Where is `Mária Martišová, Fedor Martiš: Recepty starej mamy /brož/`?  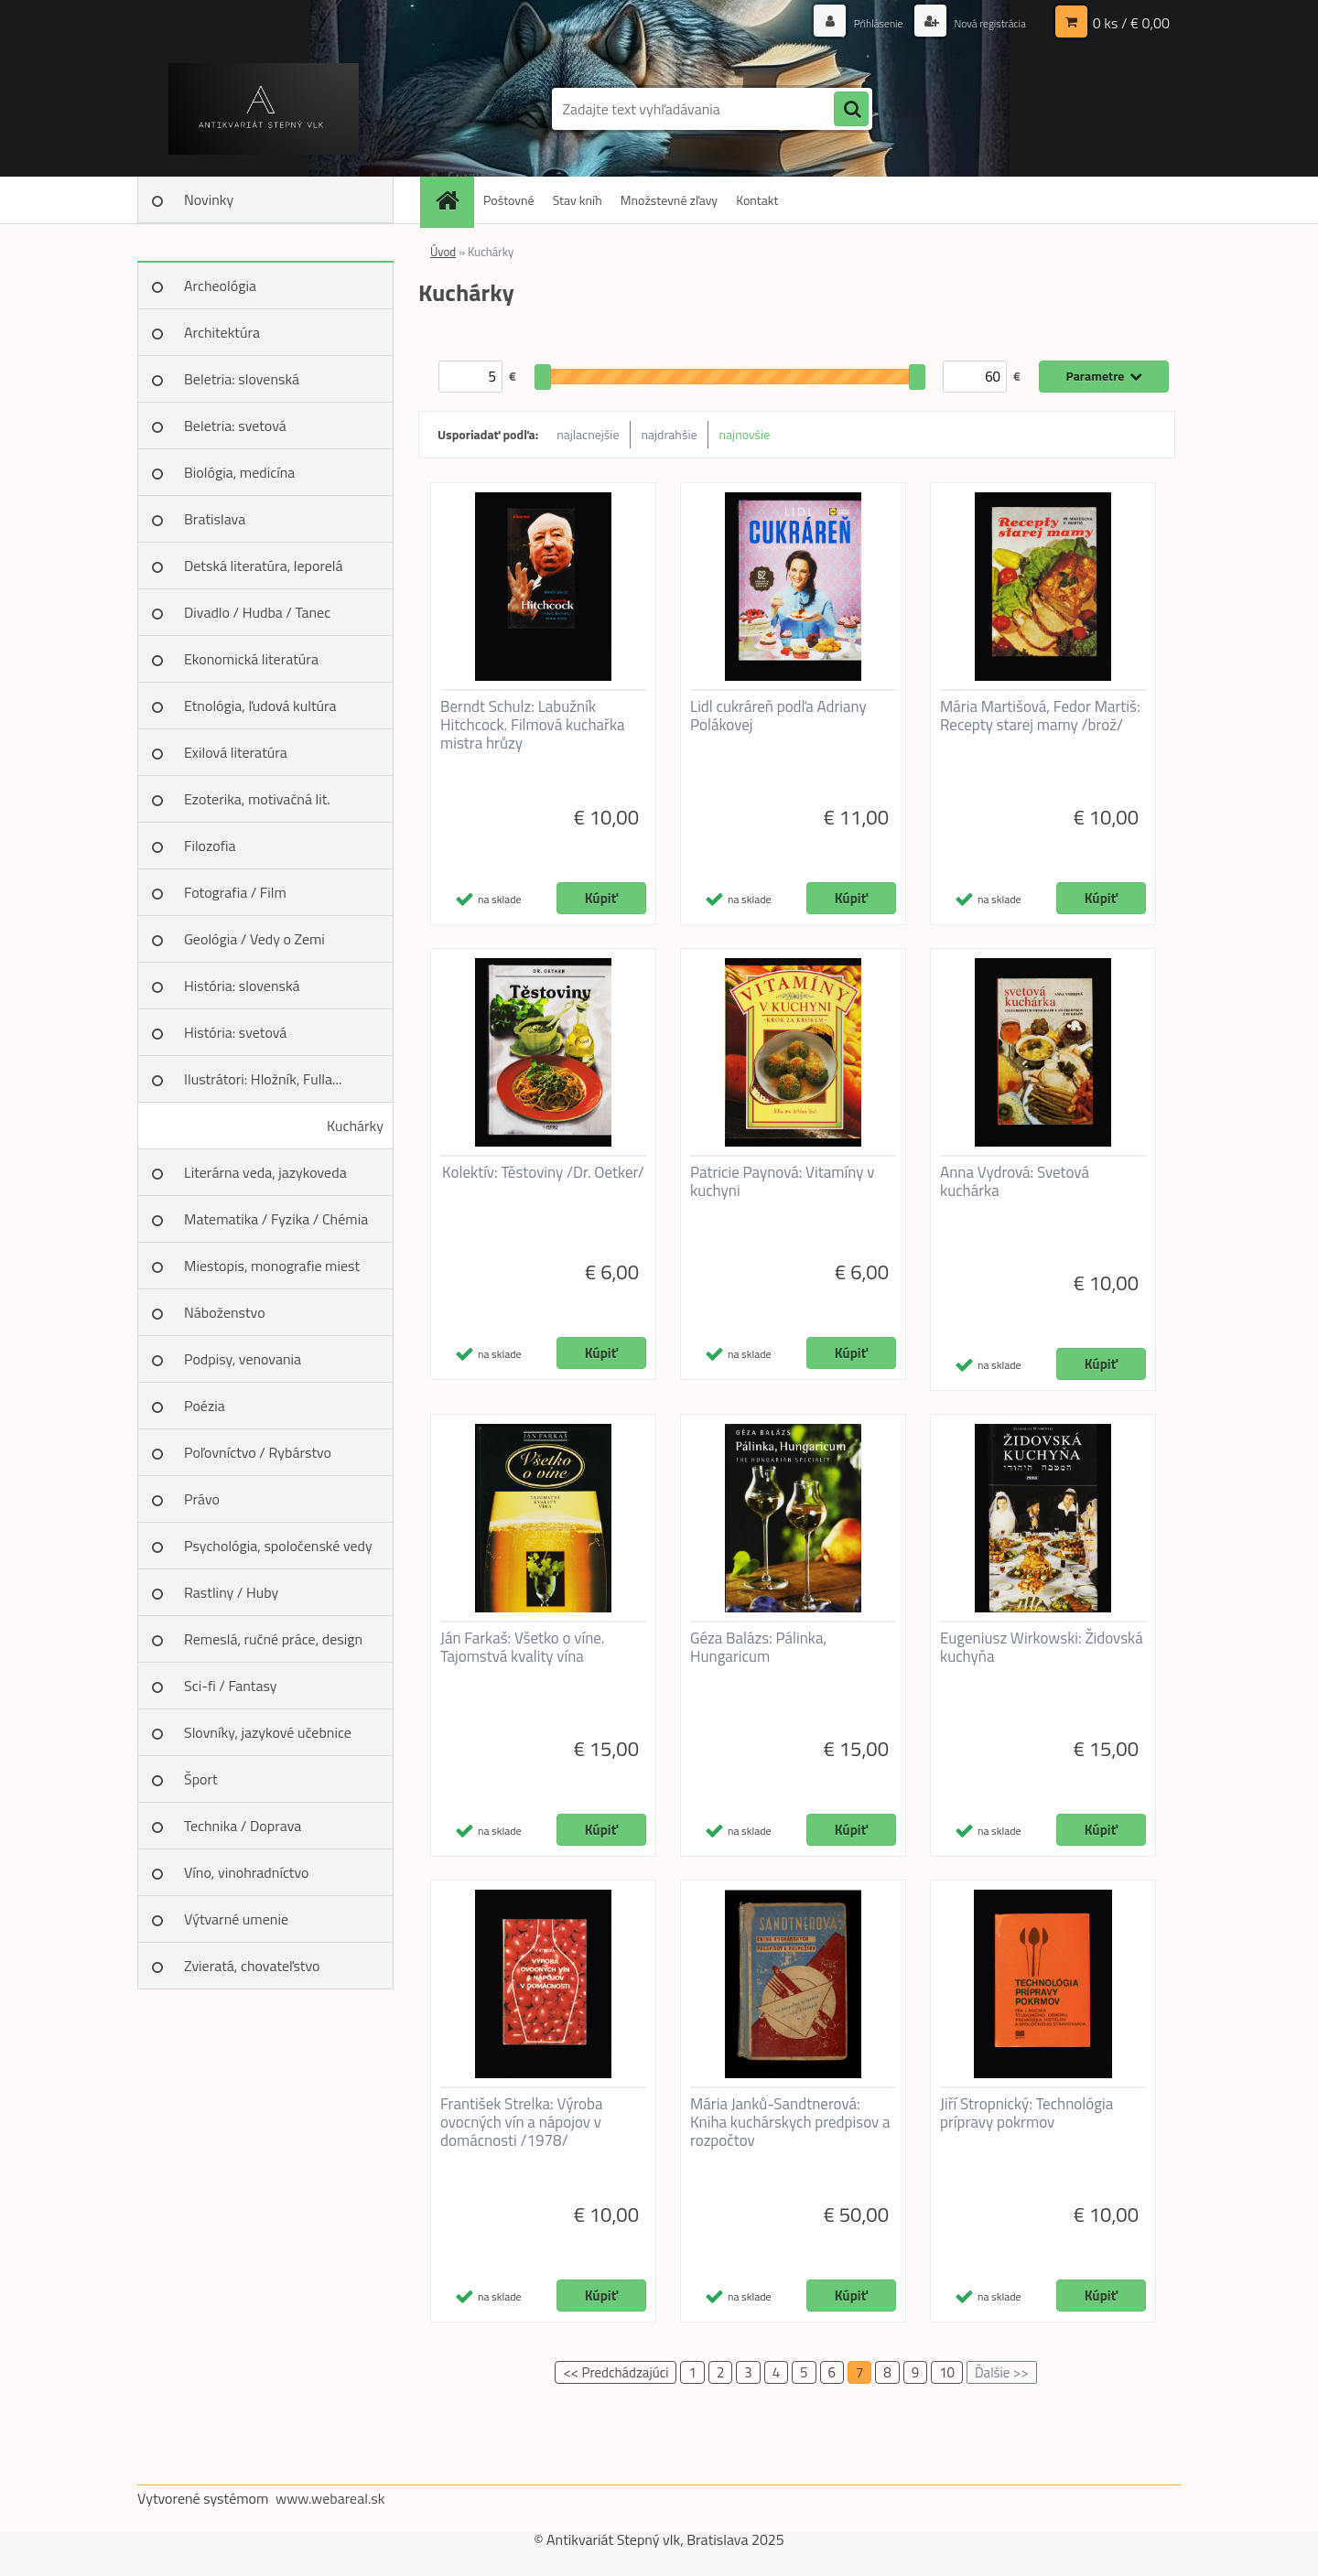
Mária Martišová, Fedor Martiš: Recepty starej mamy /brož/ is located at coordinates (1040, 715).